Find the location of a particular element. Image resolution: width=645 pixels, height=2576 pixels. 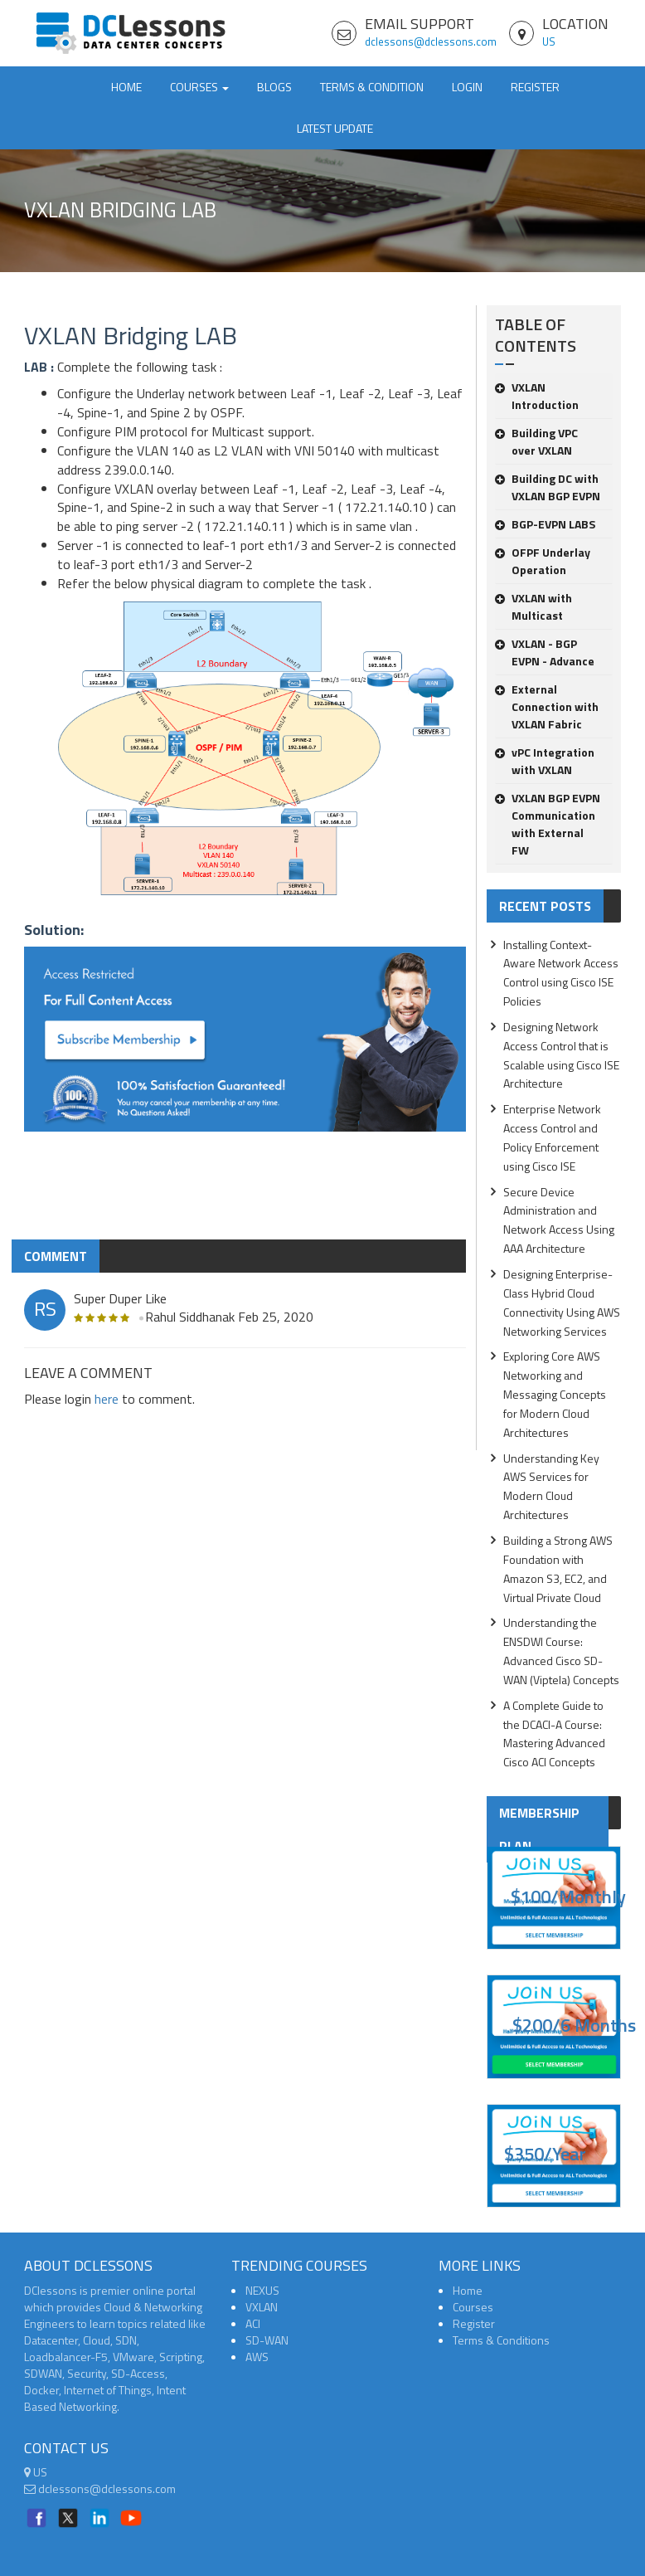

TERMS & CONDITION is located at coordinates (372, 86).